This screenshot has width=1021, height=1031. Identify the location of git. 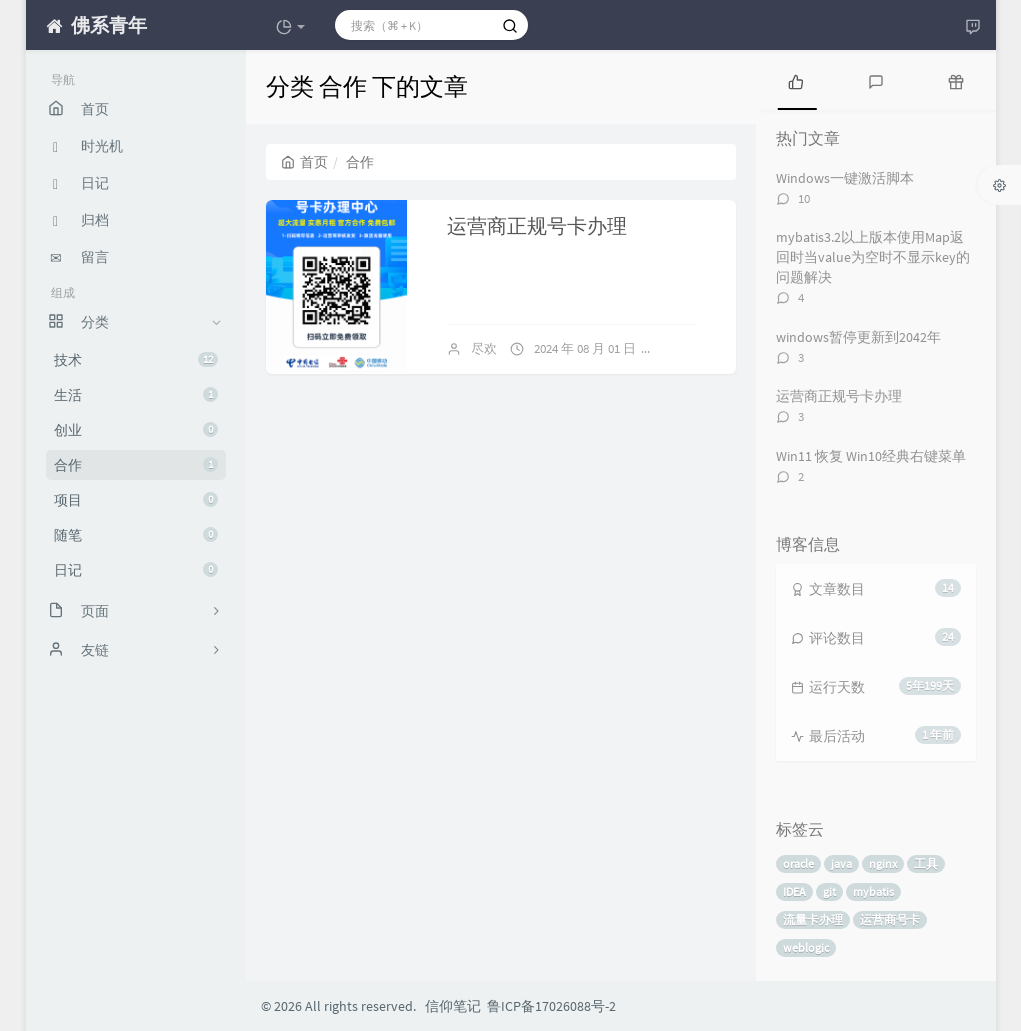
(829, 891).